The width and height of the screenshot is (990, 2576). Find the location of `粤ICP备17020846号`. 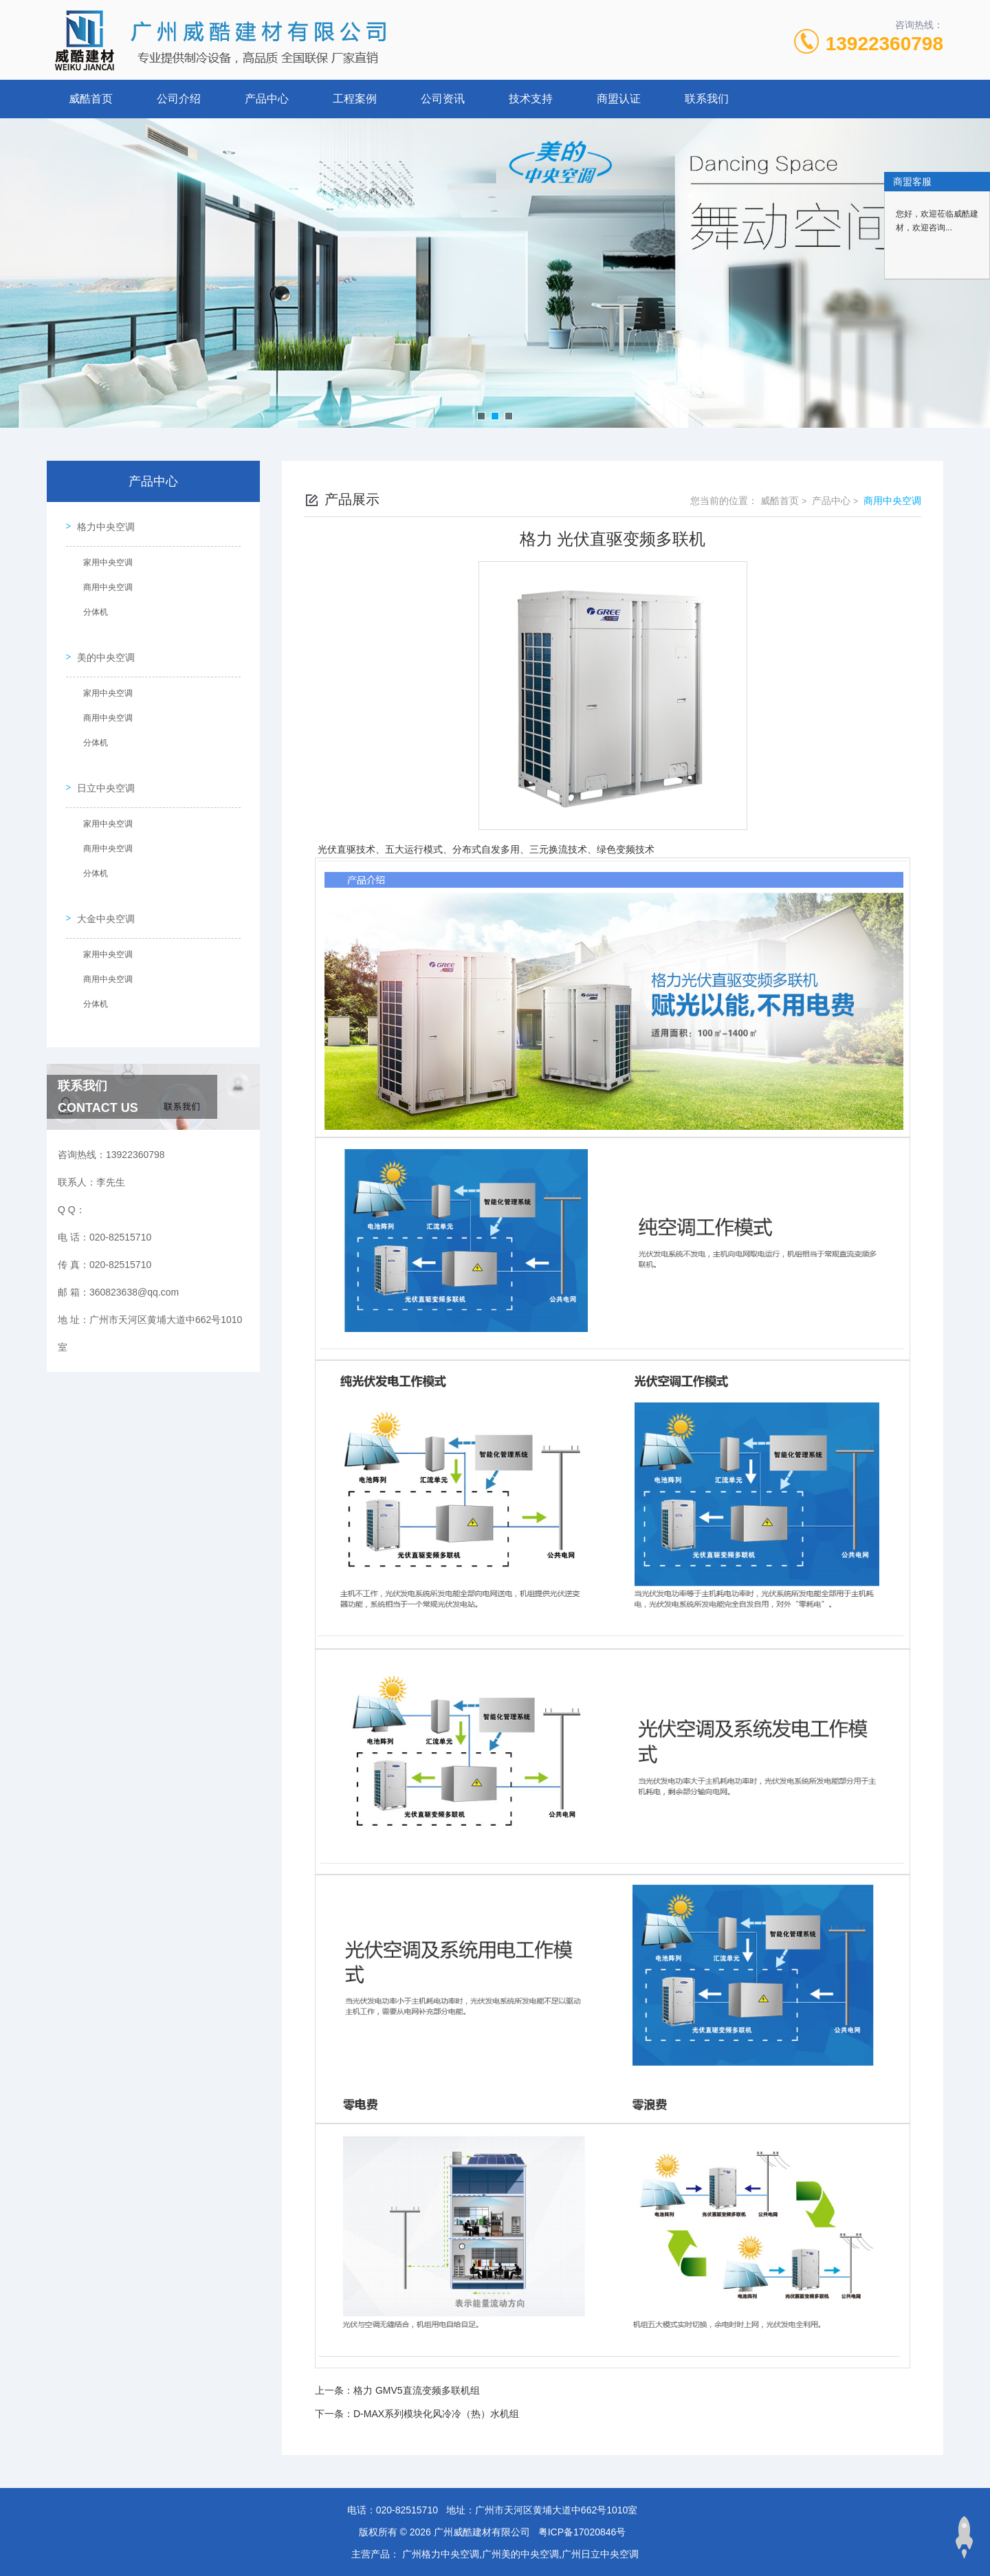

粤ICP备17020846号 is located at coordinates (582, 2531).